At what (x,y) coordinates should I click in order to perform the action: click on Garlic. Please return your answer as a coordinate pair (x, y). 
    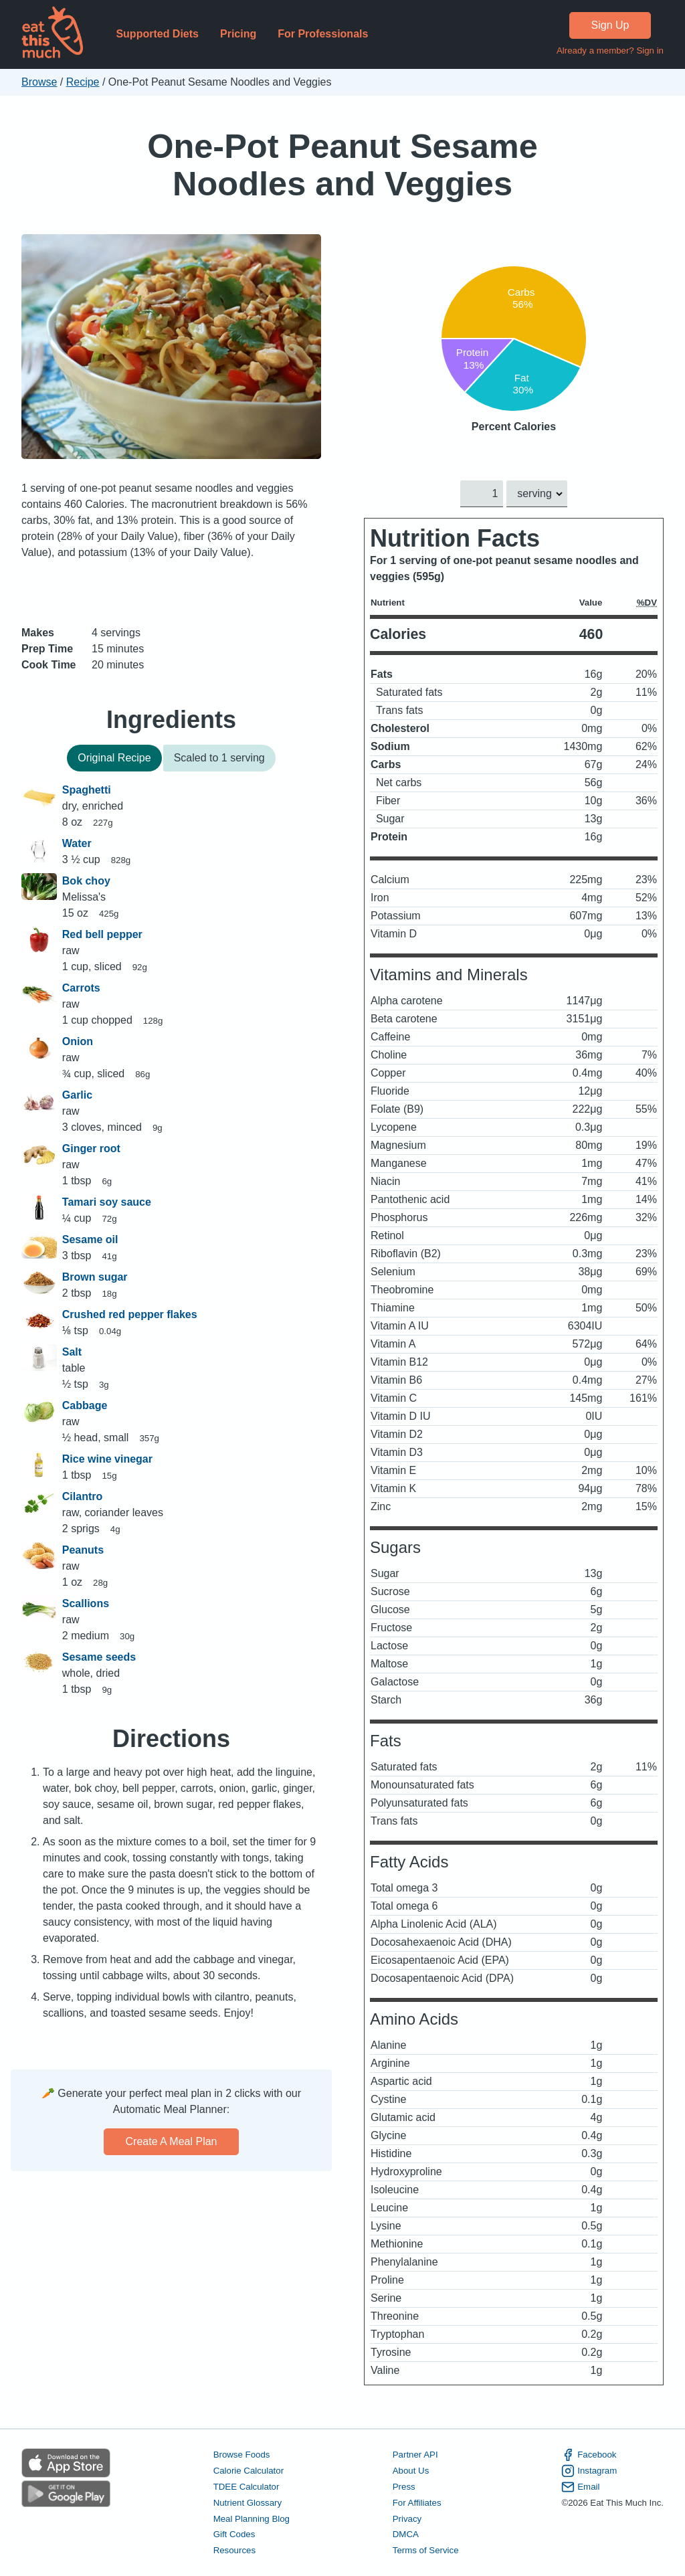
    Looking at the image, I should click on (77, 1095).